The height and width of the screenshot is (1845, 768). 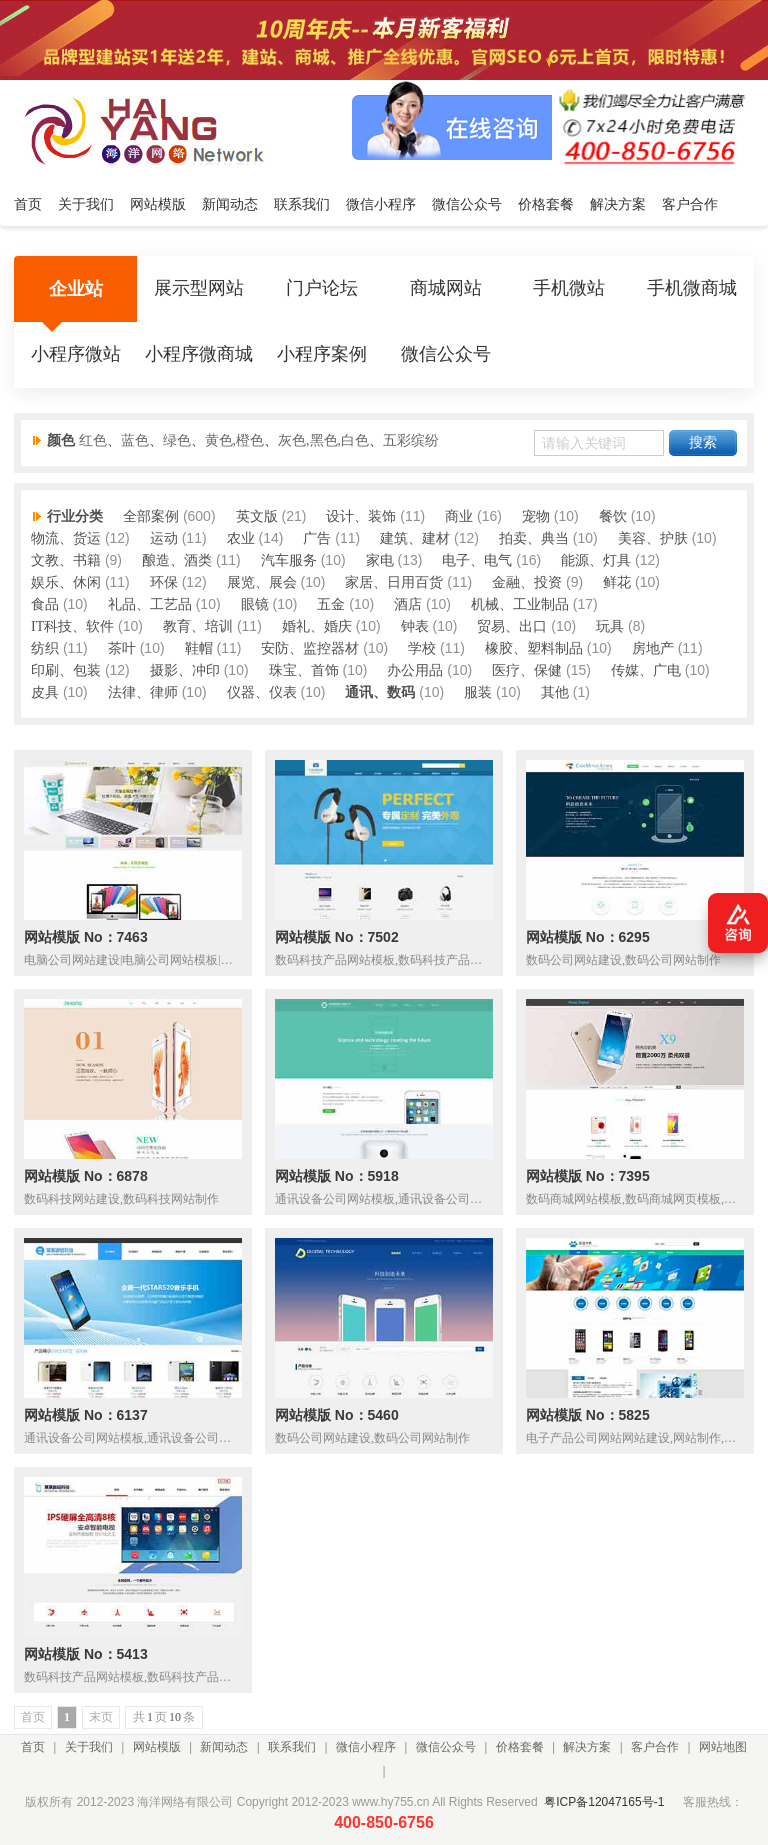 I want to click on 关于我们, so click(x=89, y=1747).